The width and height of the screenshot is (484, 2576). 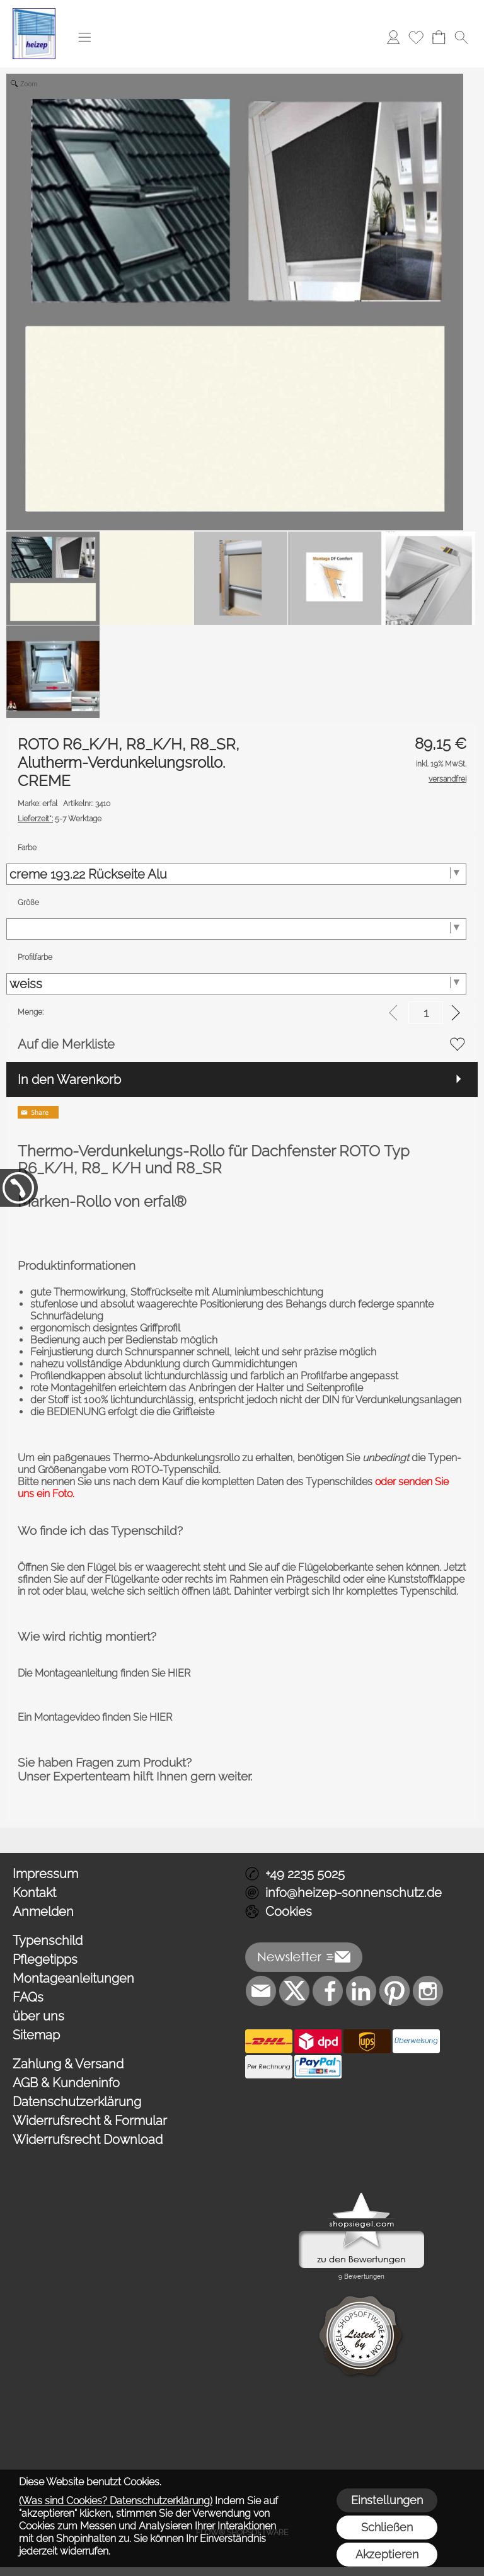 What do you see at coordinates (236, 929) in the screenshot?
I see `[Größe]` at bounding box center [236, 929].